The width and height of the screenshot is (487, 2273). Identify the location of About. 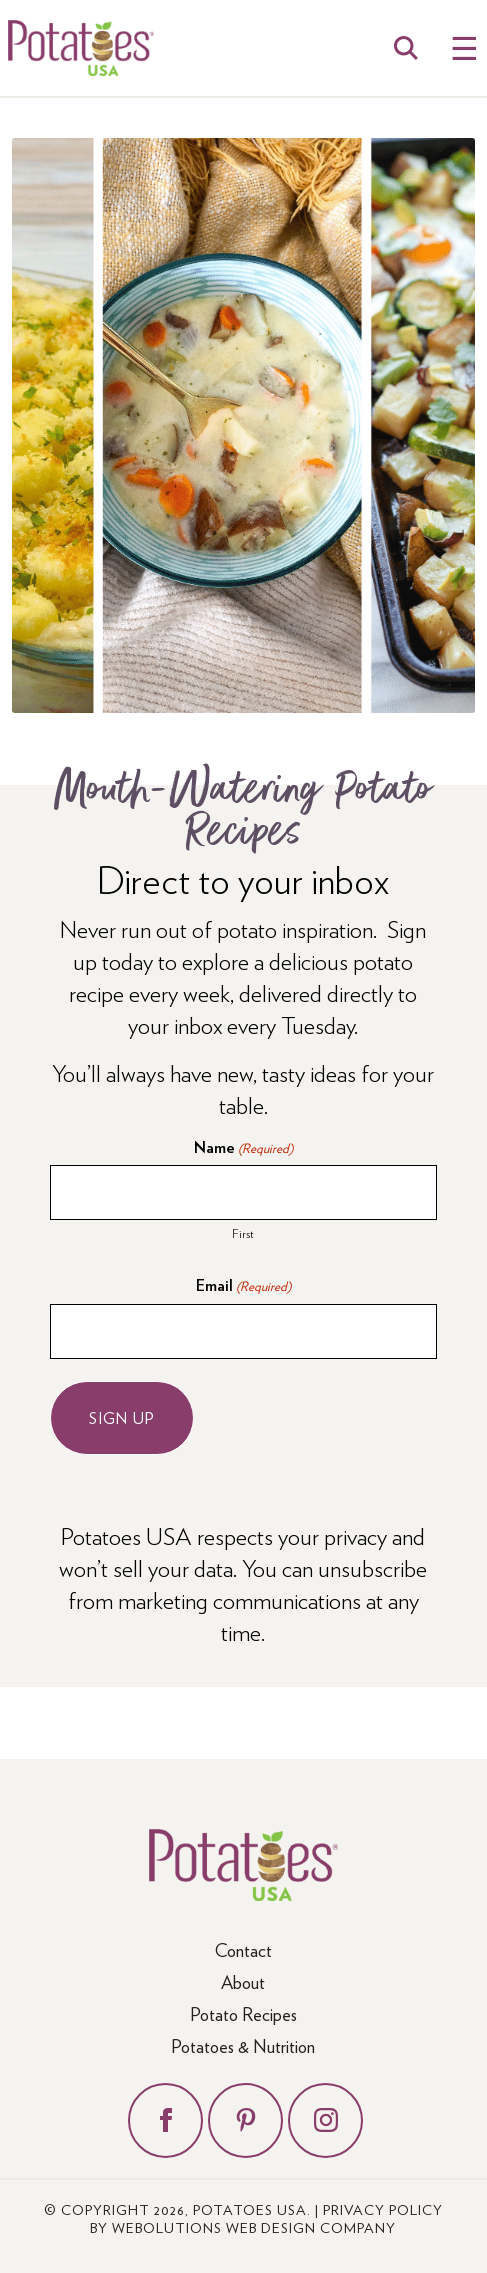
(243, 1981).